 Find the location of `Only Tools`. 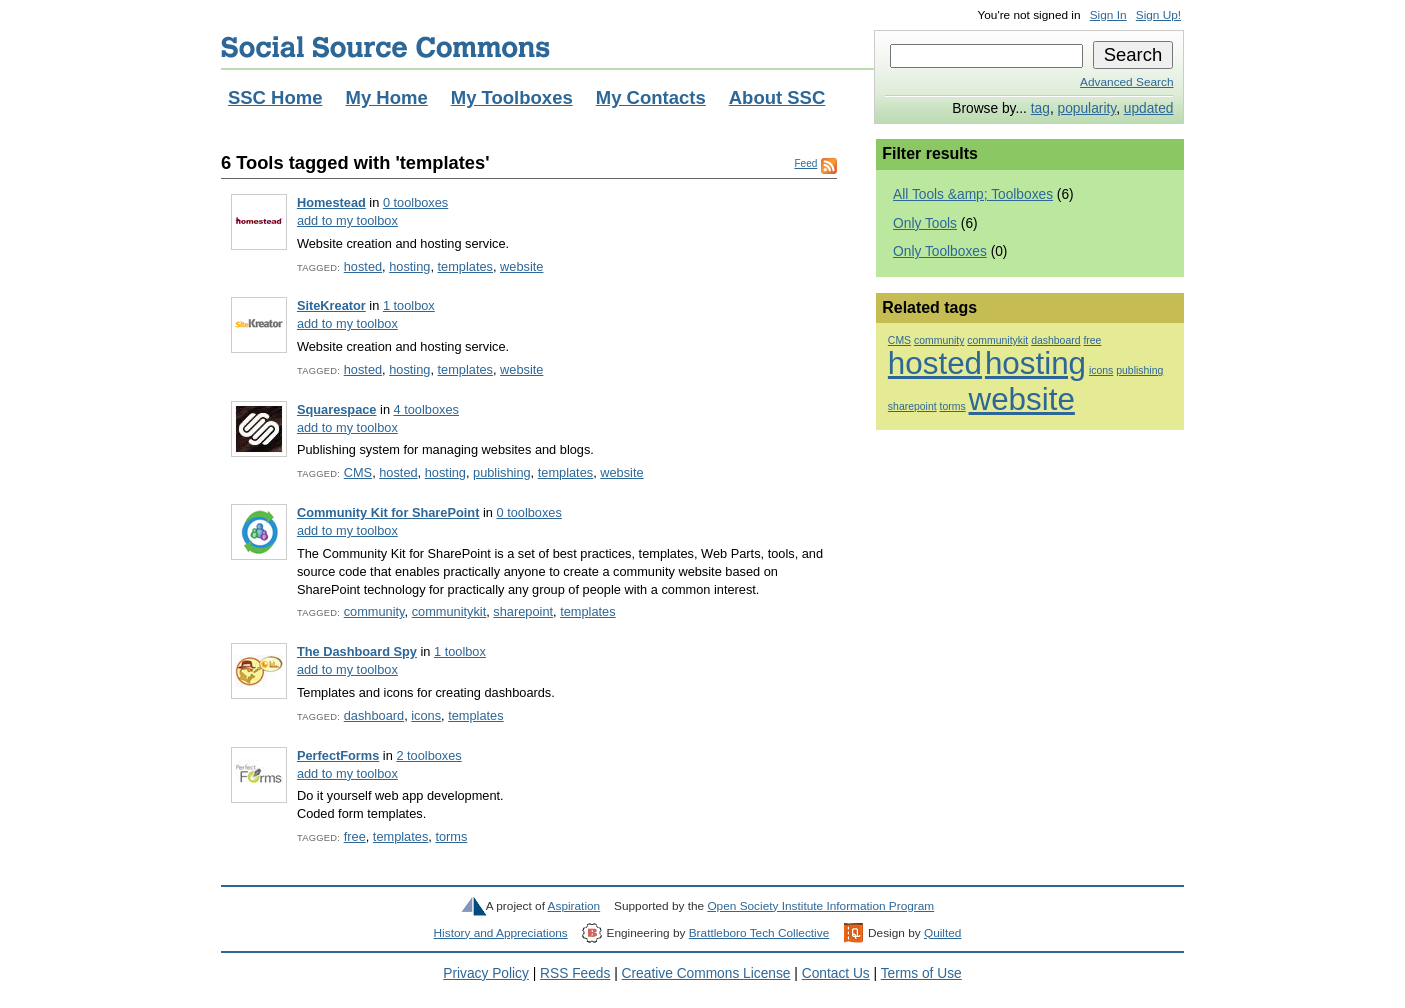

Only Tools is located at coordinates (925, 223).